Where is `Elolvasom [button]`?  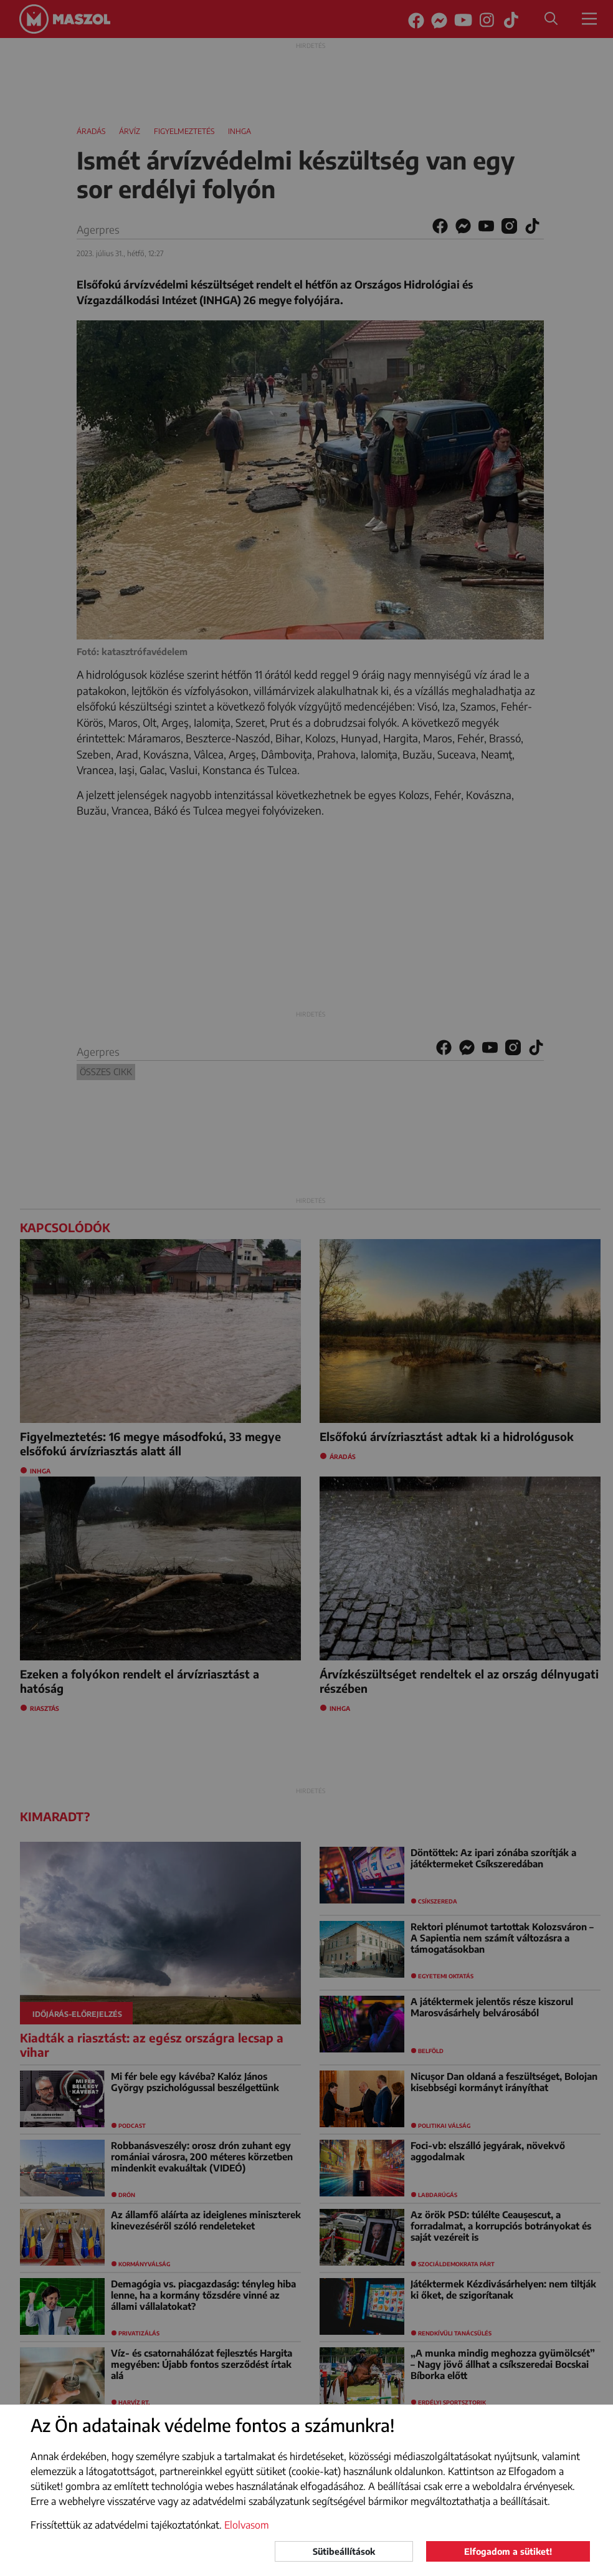
Elolvasom [button] is located at coordinates (246, 2525).